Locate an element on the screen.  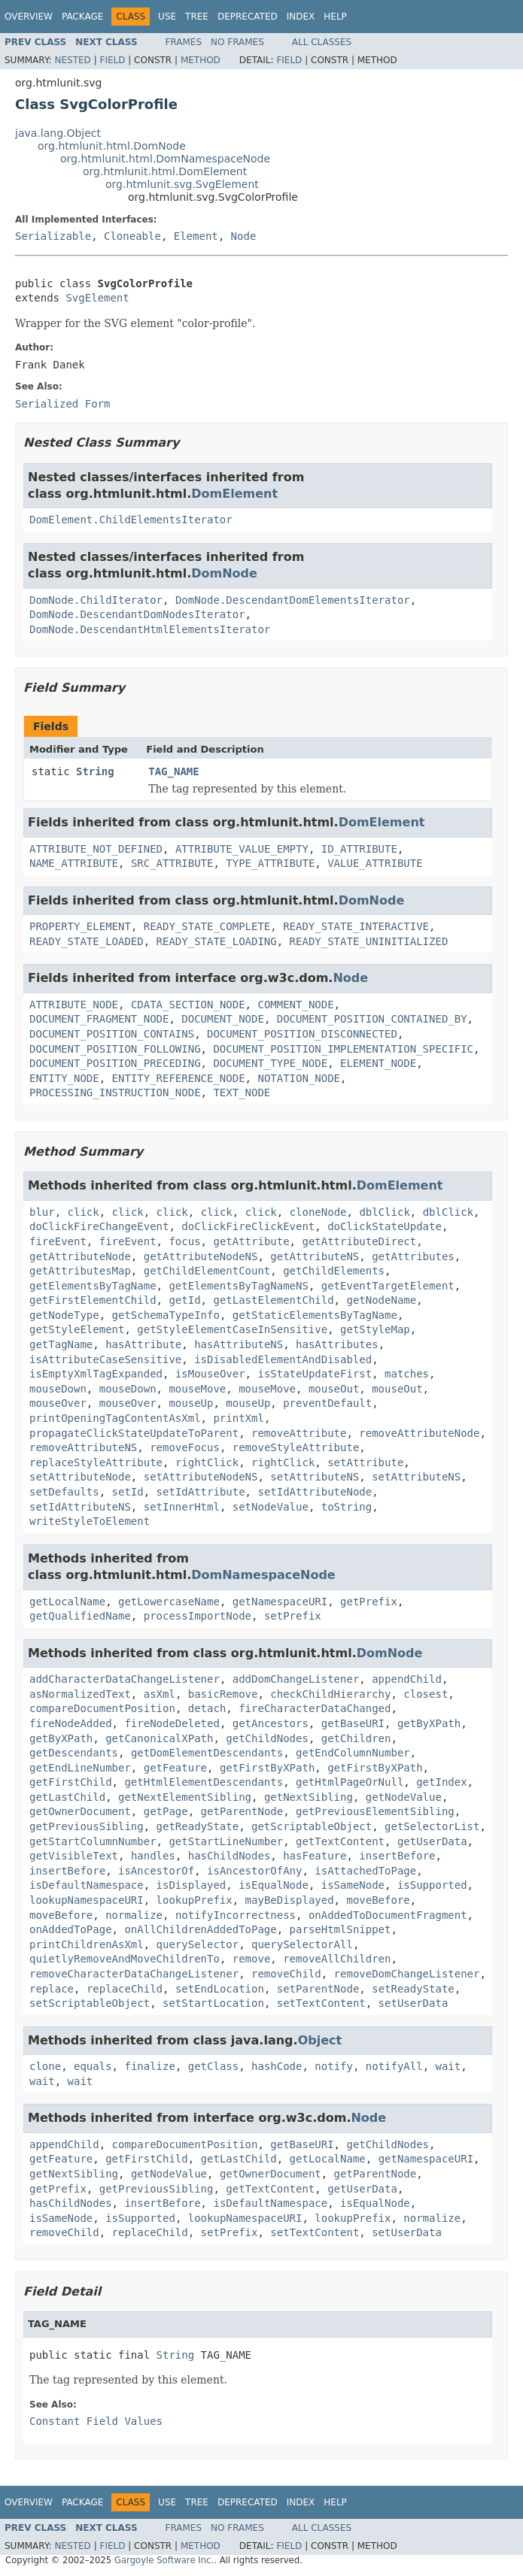
getUserData is located at coordinates (432, 1841).